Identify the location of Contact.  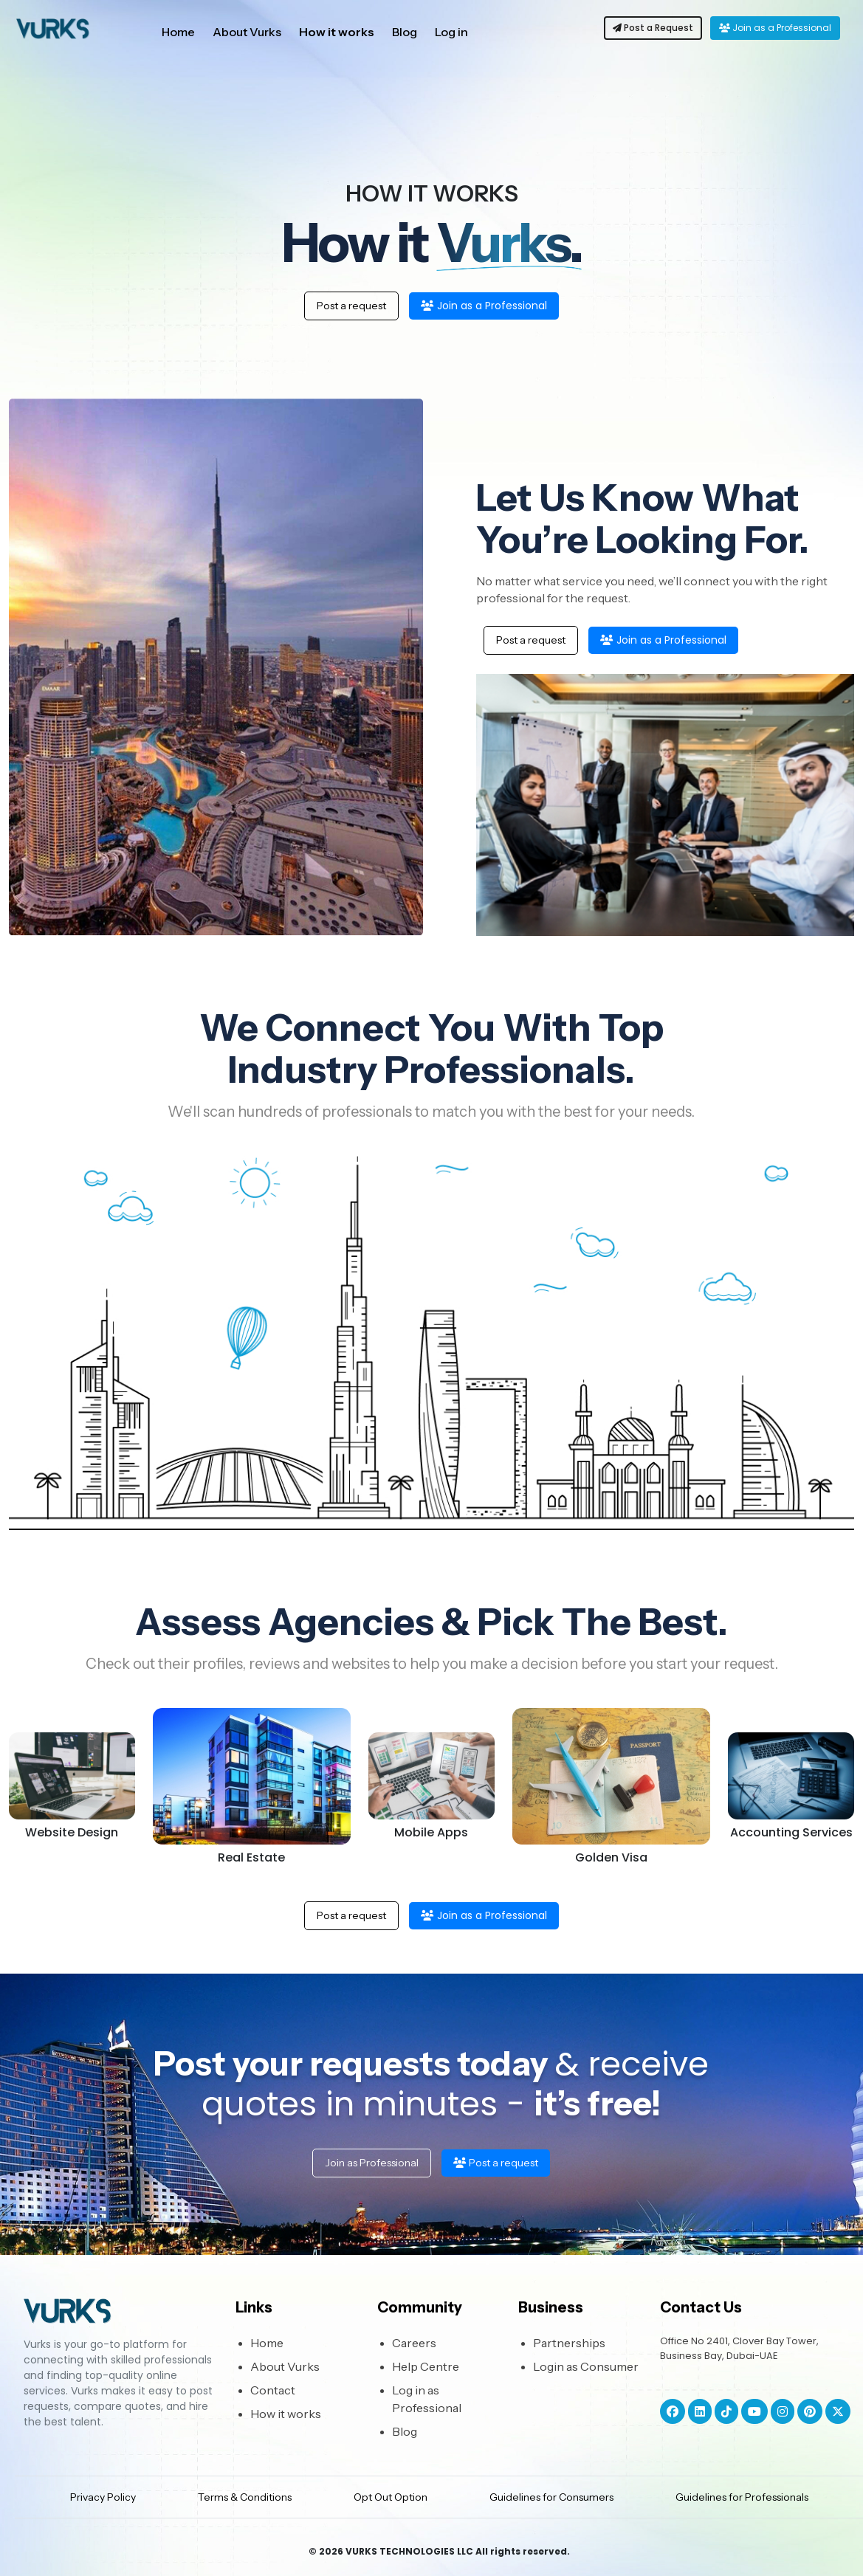
(272, 2390).